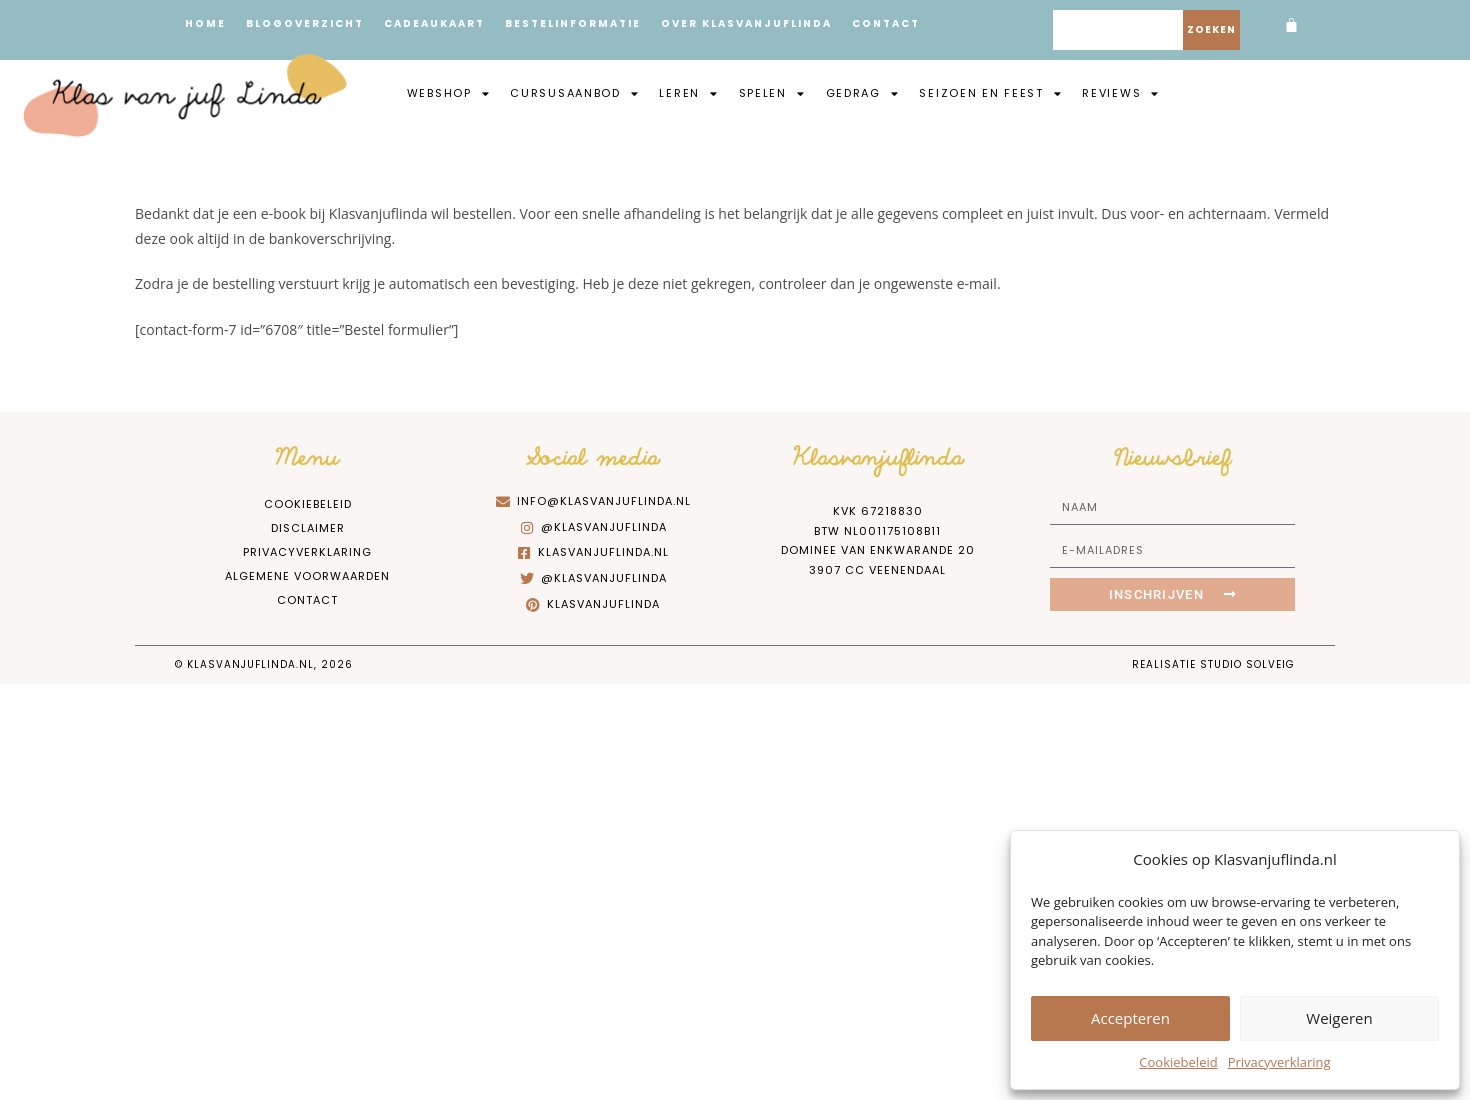  I want to click on Algemene Voorwaarden, so click(307, 576).